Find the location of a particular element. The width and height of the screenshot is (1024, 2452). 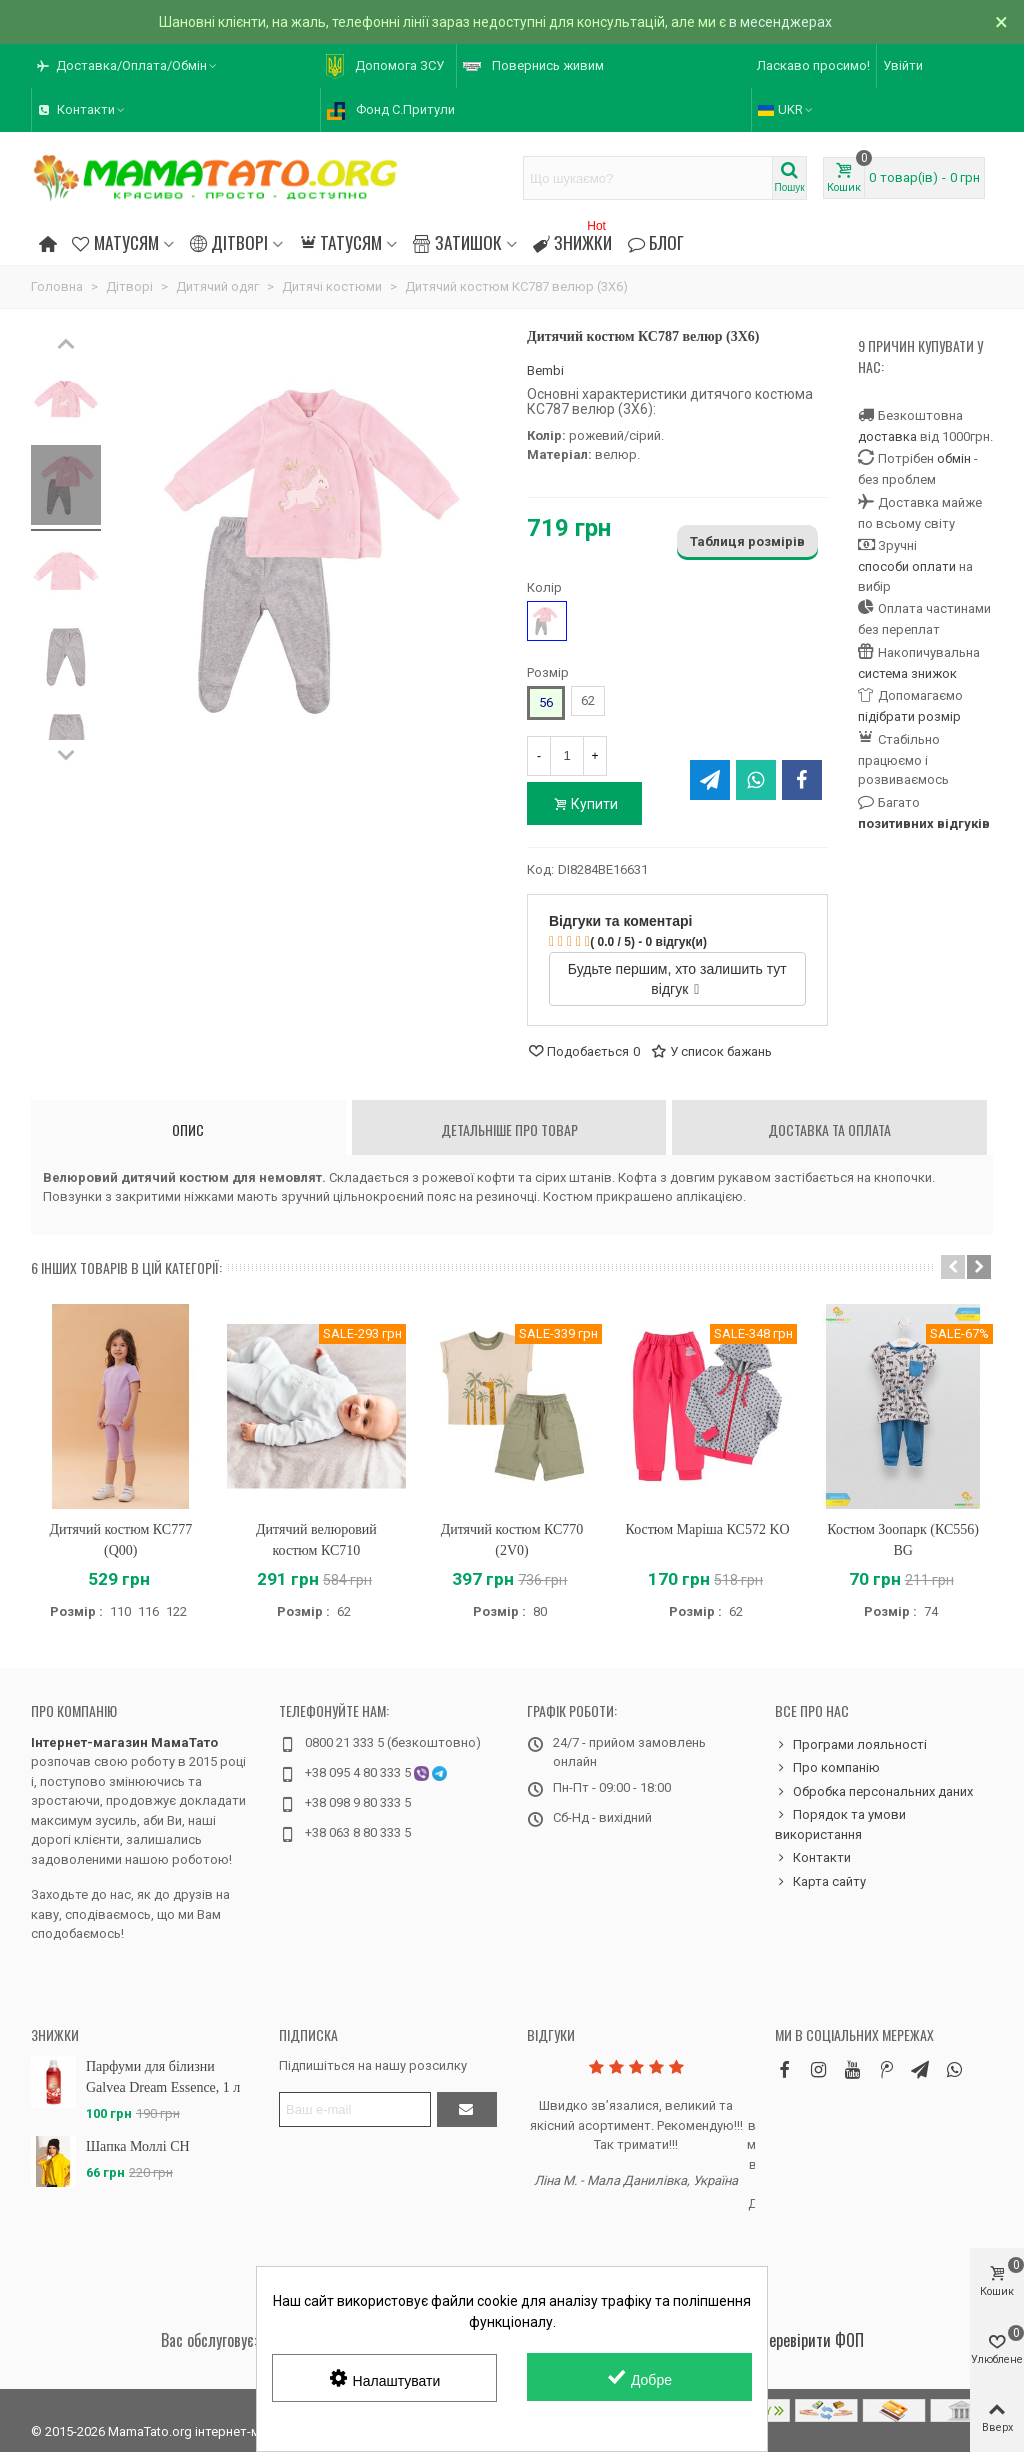

[Кількість] is located at coordinates (567, 756).